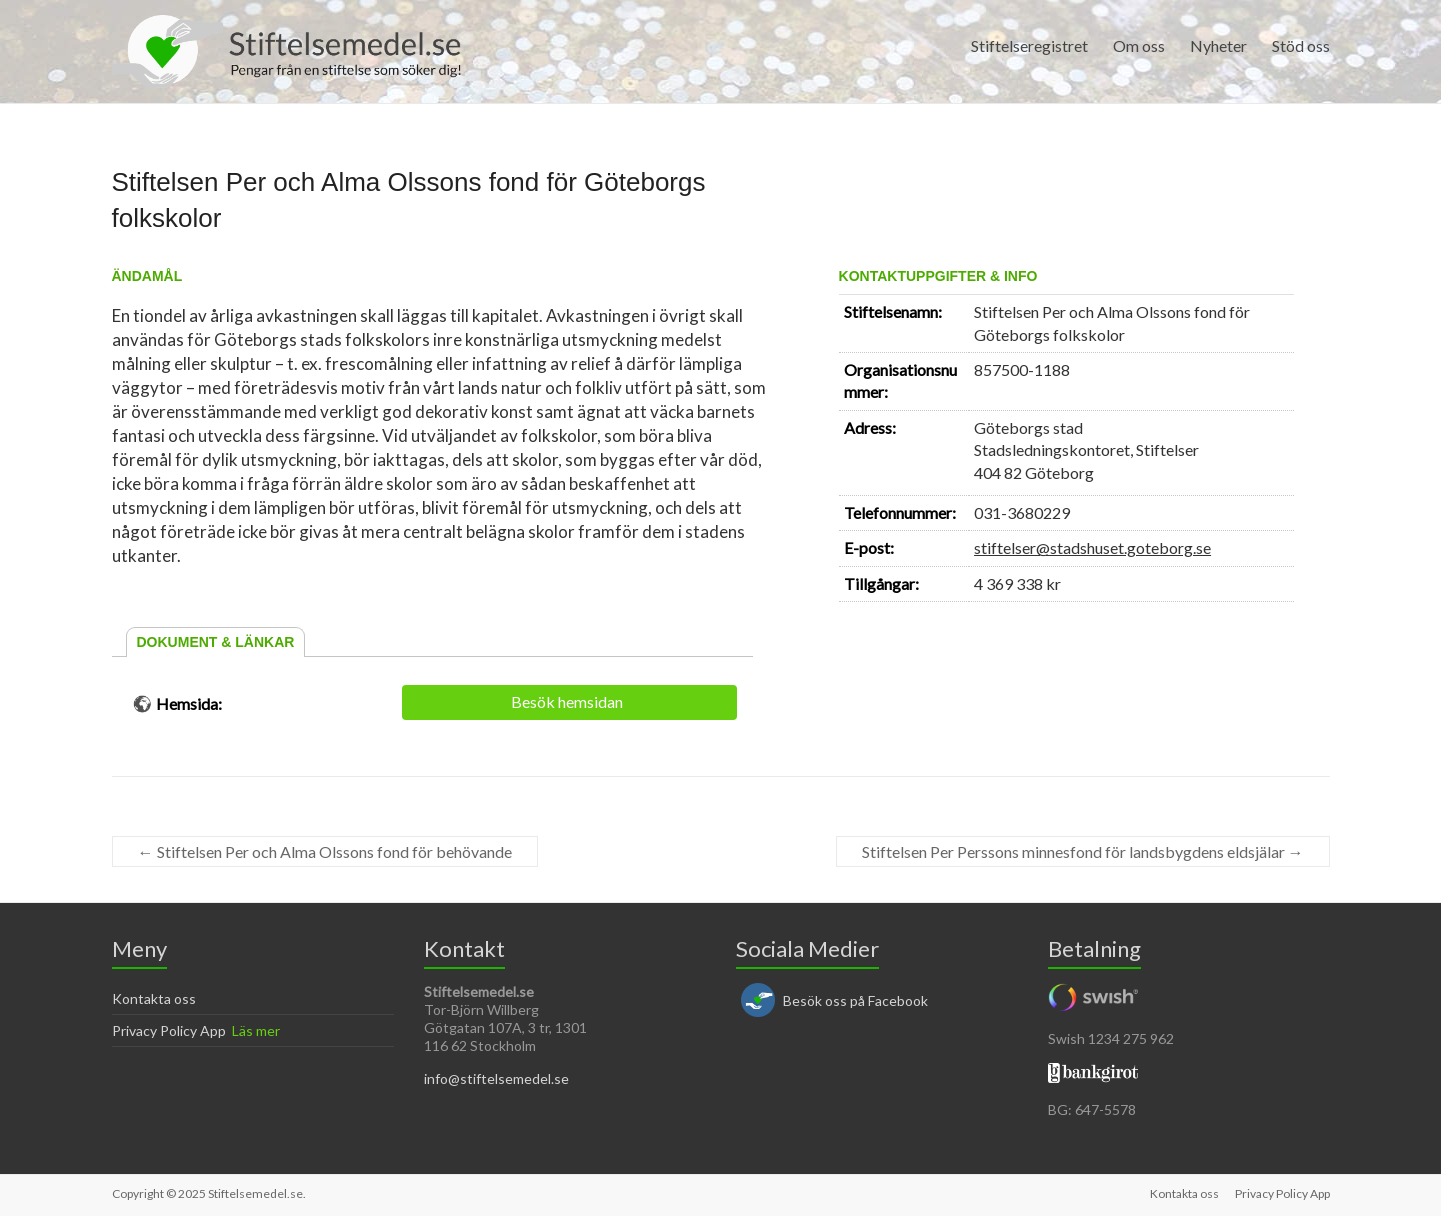 Image resolution: width=1441 pixels, height=1216 pixels. Describe the element at coordinates (154, 998) in the screenshot. I see `Kontakta oss` at that location.